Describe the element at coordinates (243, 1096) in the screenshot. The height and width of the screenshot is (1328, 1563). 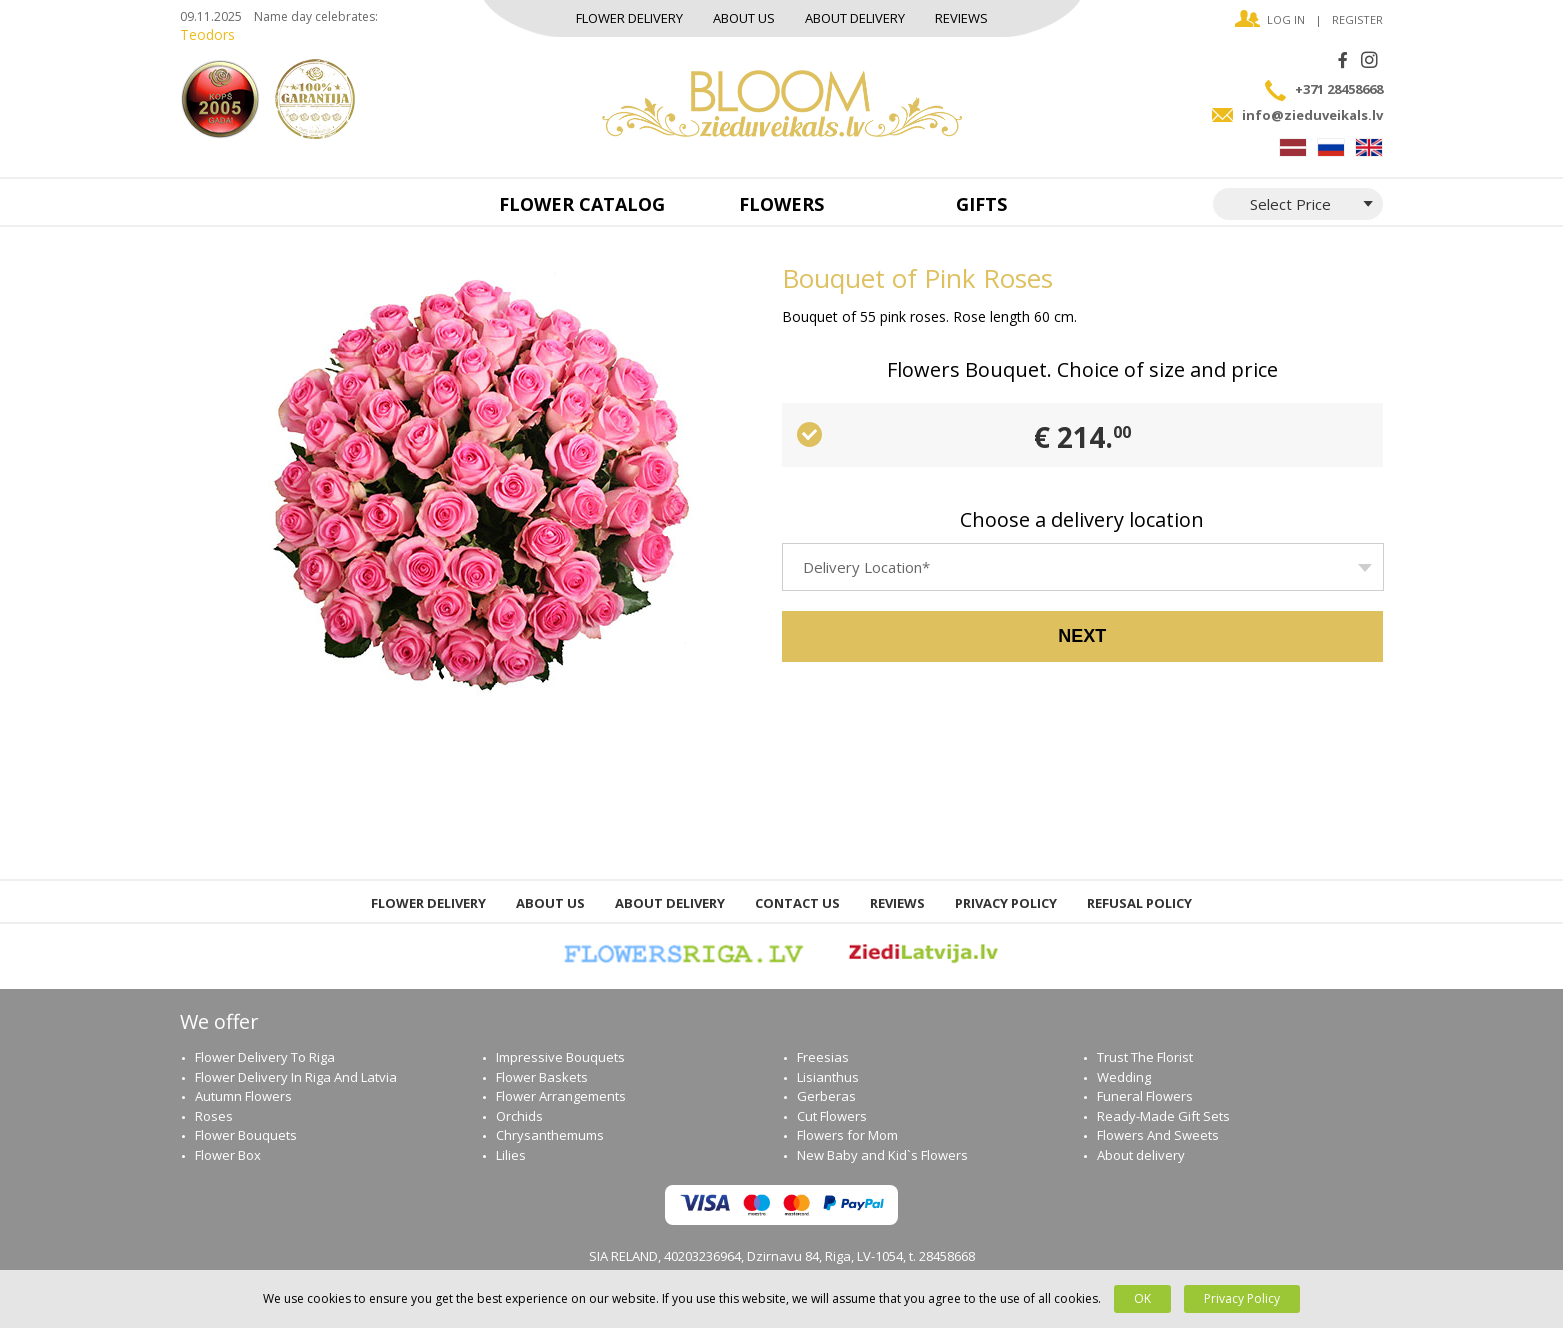
I see `Autumn Flowers` at that location.